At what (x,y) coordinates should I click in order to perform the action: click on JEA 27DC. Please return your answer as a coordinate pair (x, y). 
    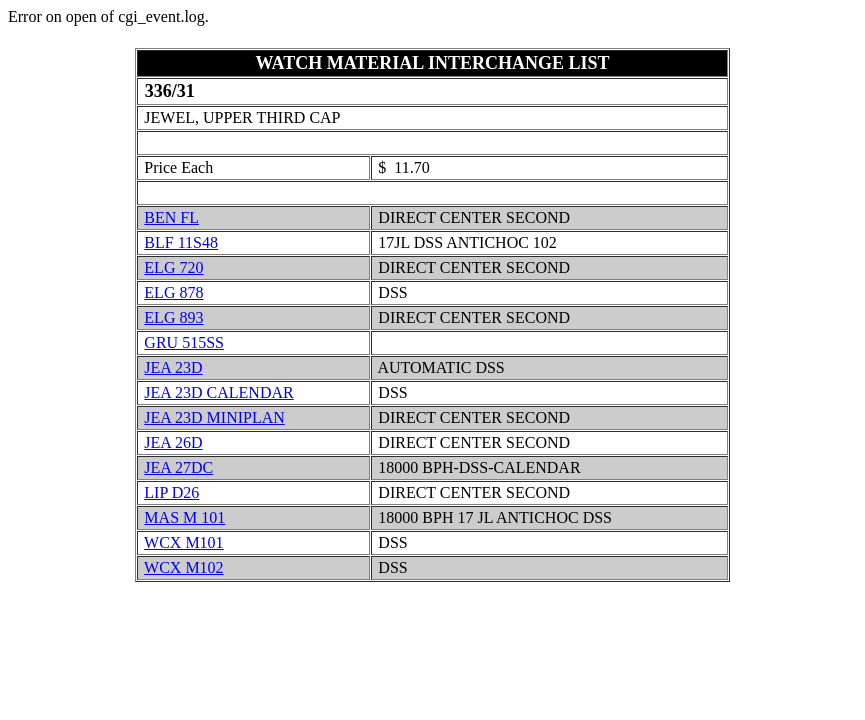
    Looking at the image, I should click on (178, 467).